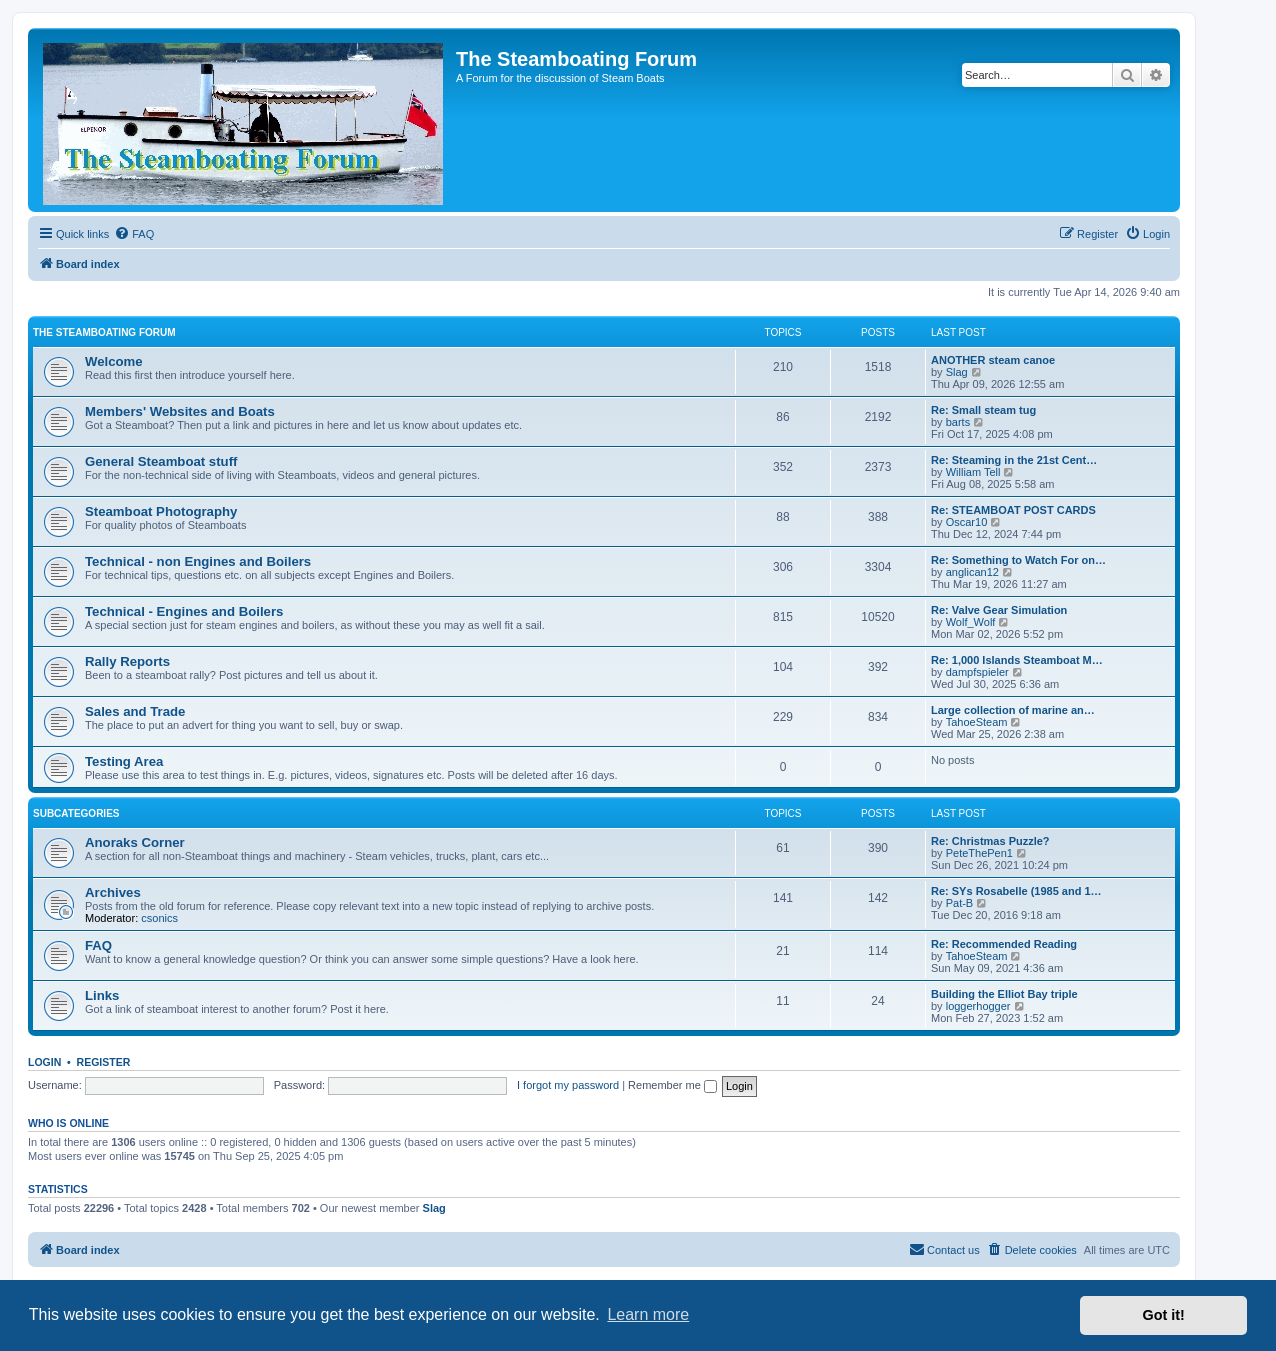 This screenshot has height=1351, width=1276. I want to click on Testing Area, so click(124, 761).